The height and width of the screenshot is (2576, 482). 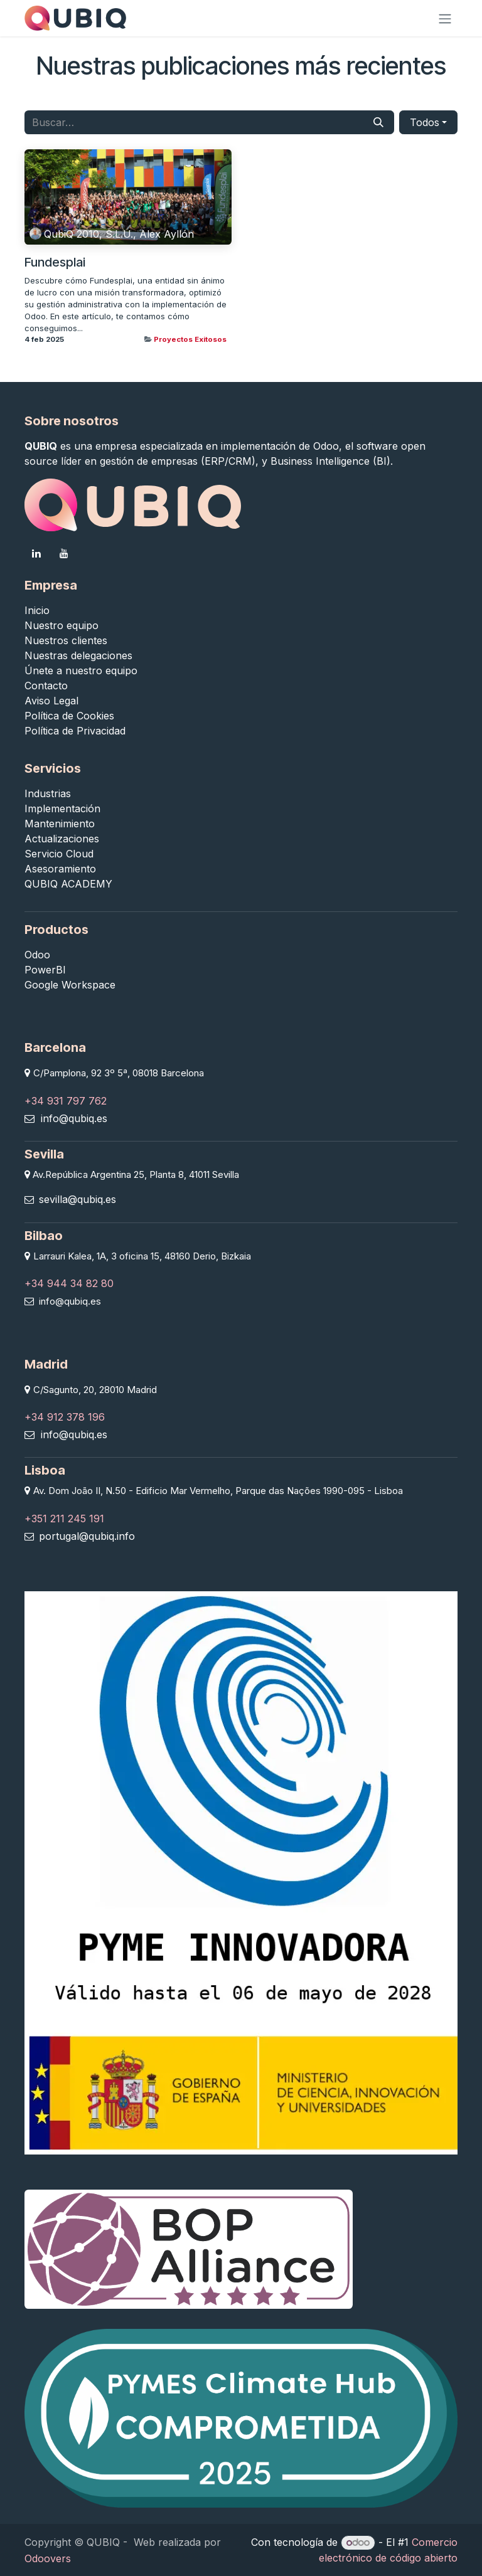 What do you see at coordinates (36, 553) in the screenshot?
I see `[LinkedIn]` at bounding box center [36, 553].